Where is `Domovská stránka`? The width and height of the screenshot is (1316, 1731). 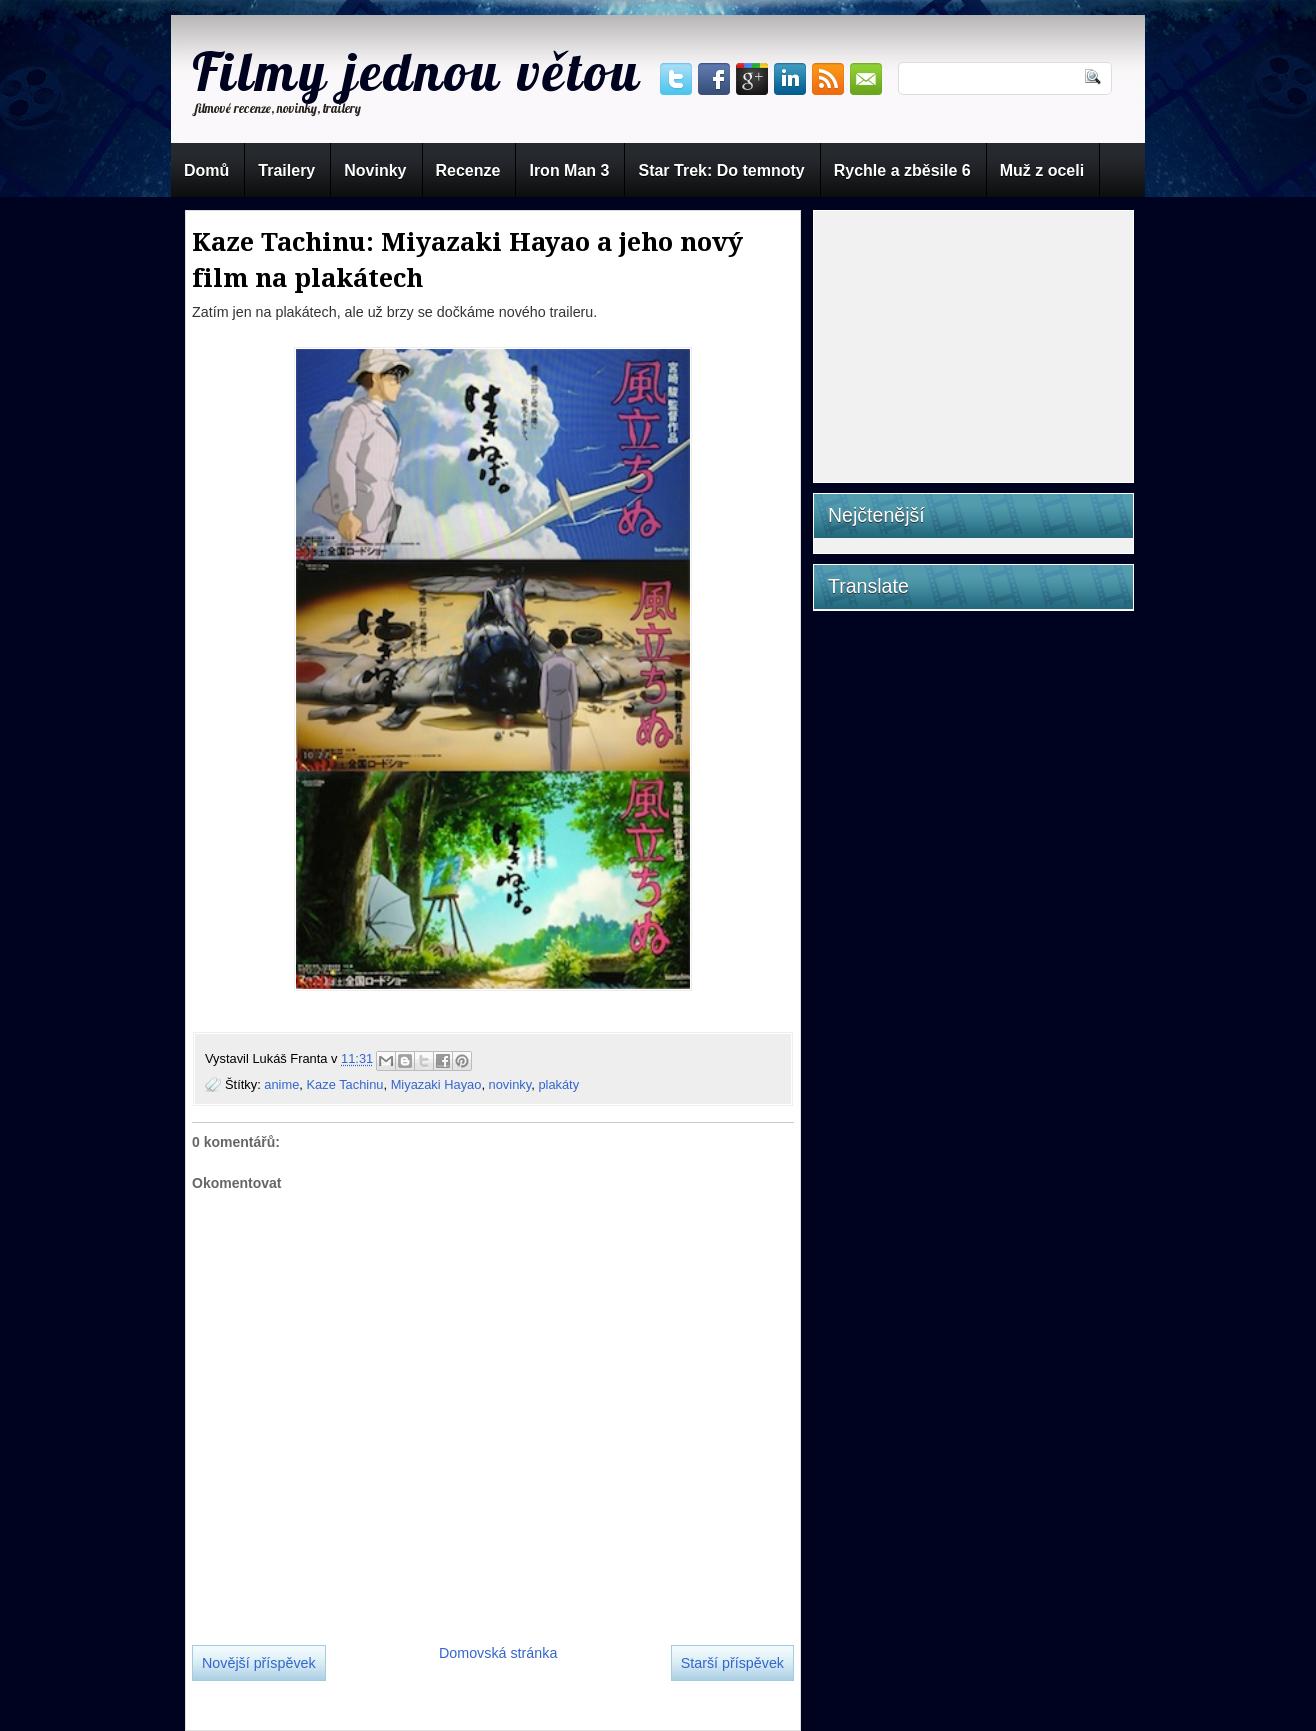
Domovská stránka is located at coordinates (498, 1653).